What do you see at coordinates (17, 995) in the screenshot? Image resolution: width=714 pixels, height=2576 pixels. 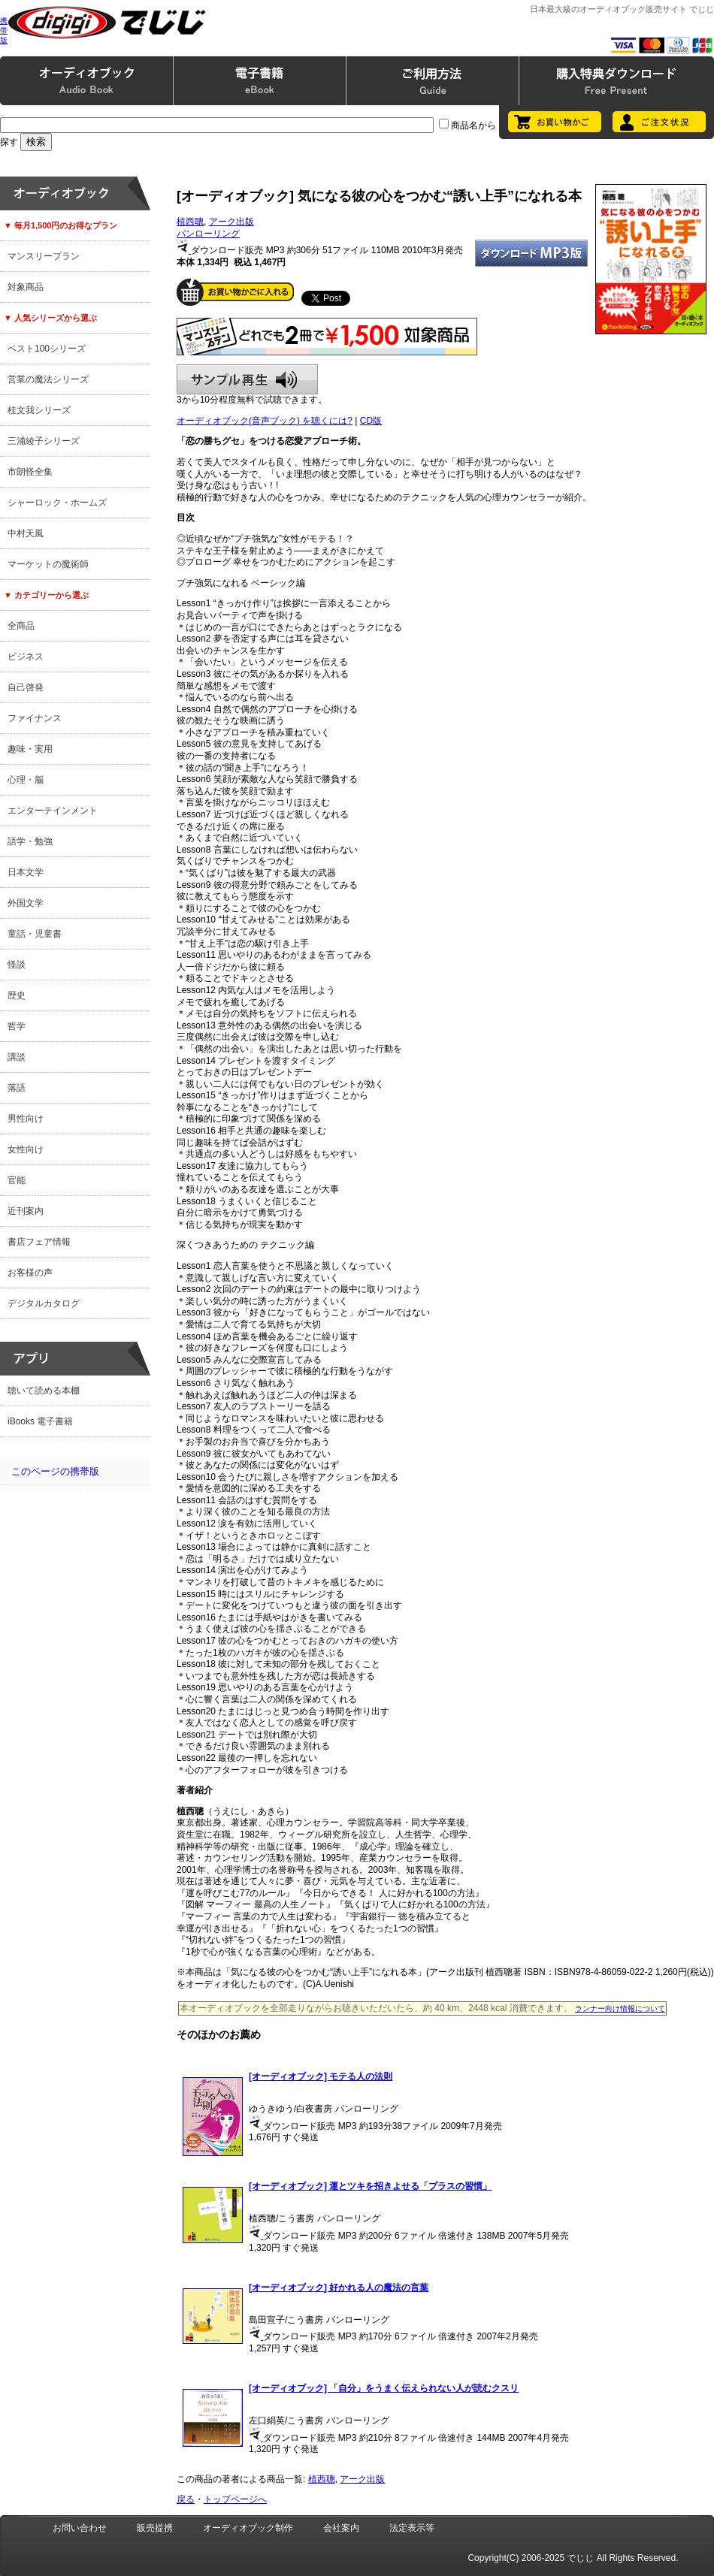 I see `歴史` at bounding box center [17, 995].